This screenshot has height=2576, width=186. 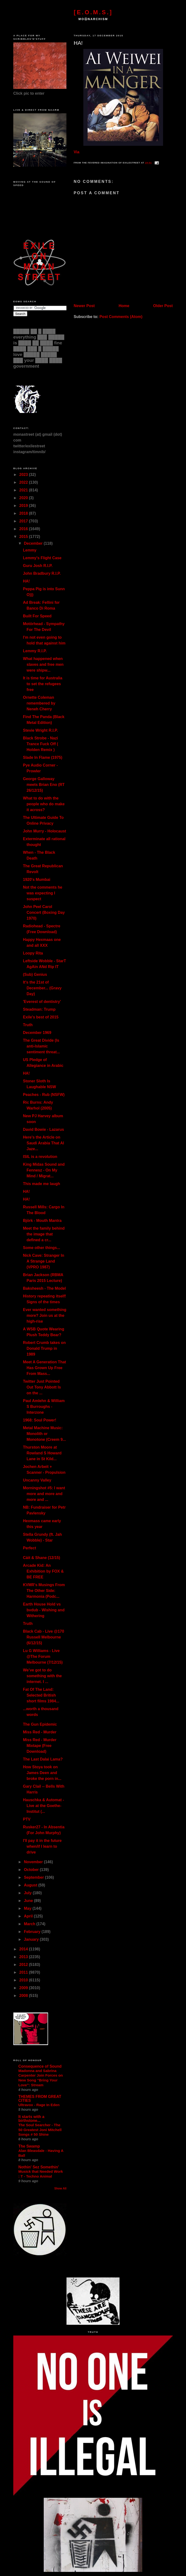 What do you see at coordinates (28, 1893) in the screenshot?
I see `July` at bounding box center [28, 1893].